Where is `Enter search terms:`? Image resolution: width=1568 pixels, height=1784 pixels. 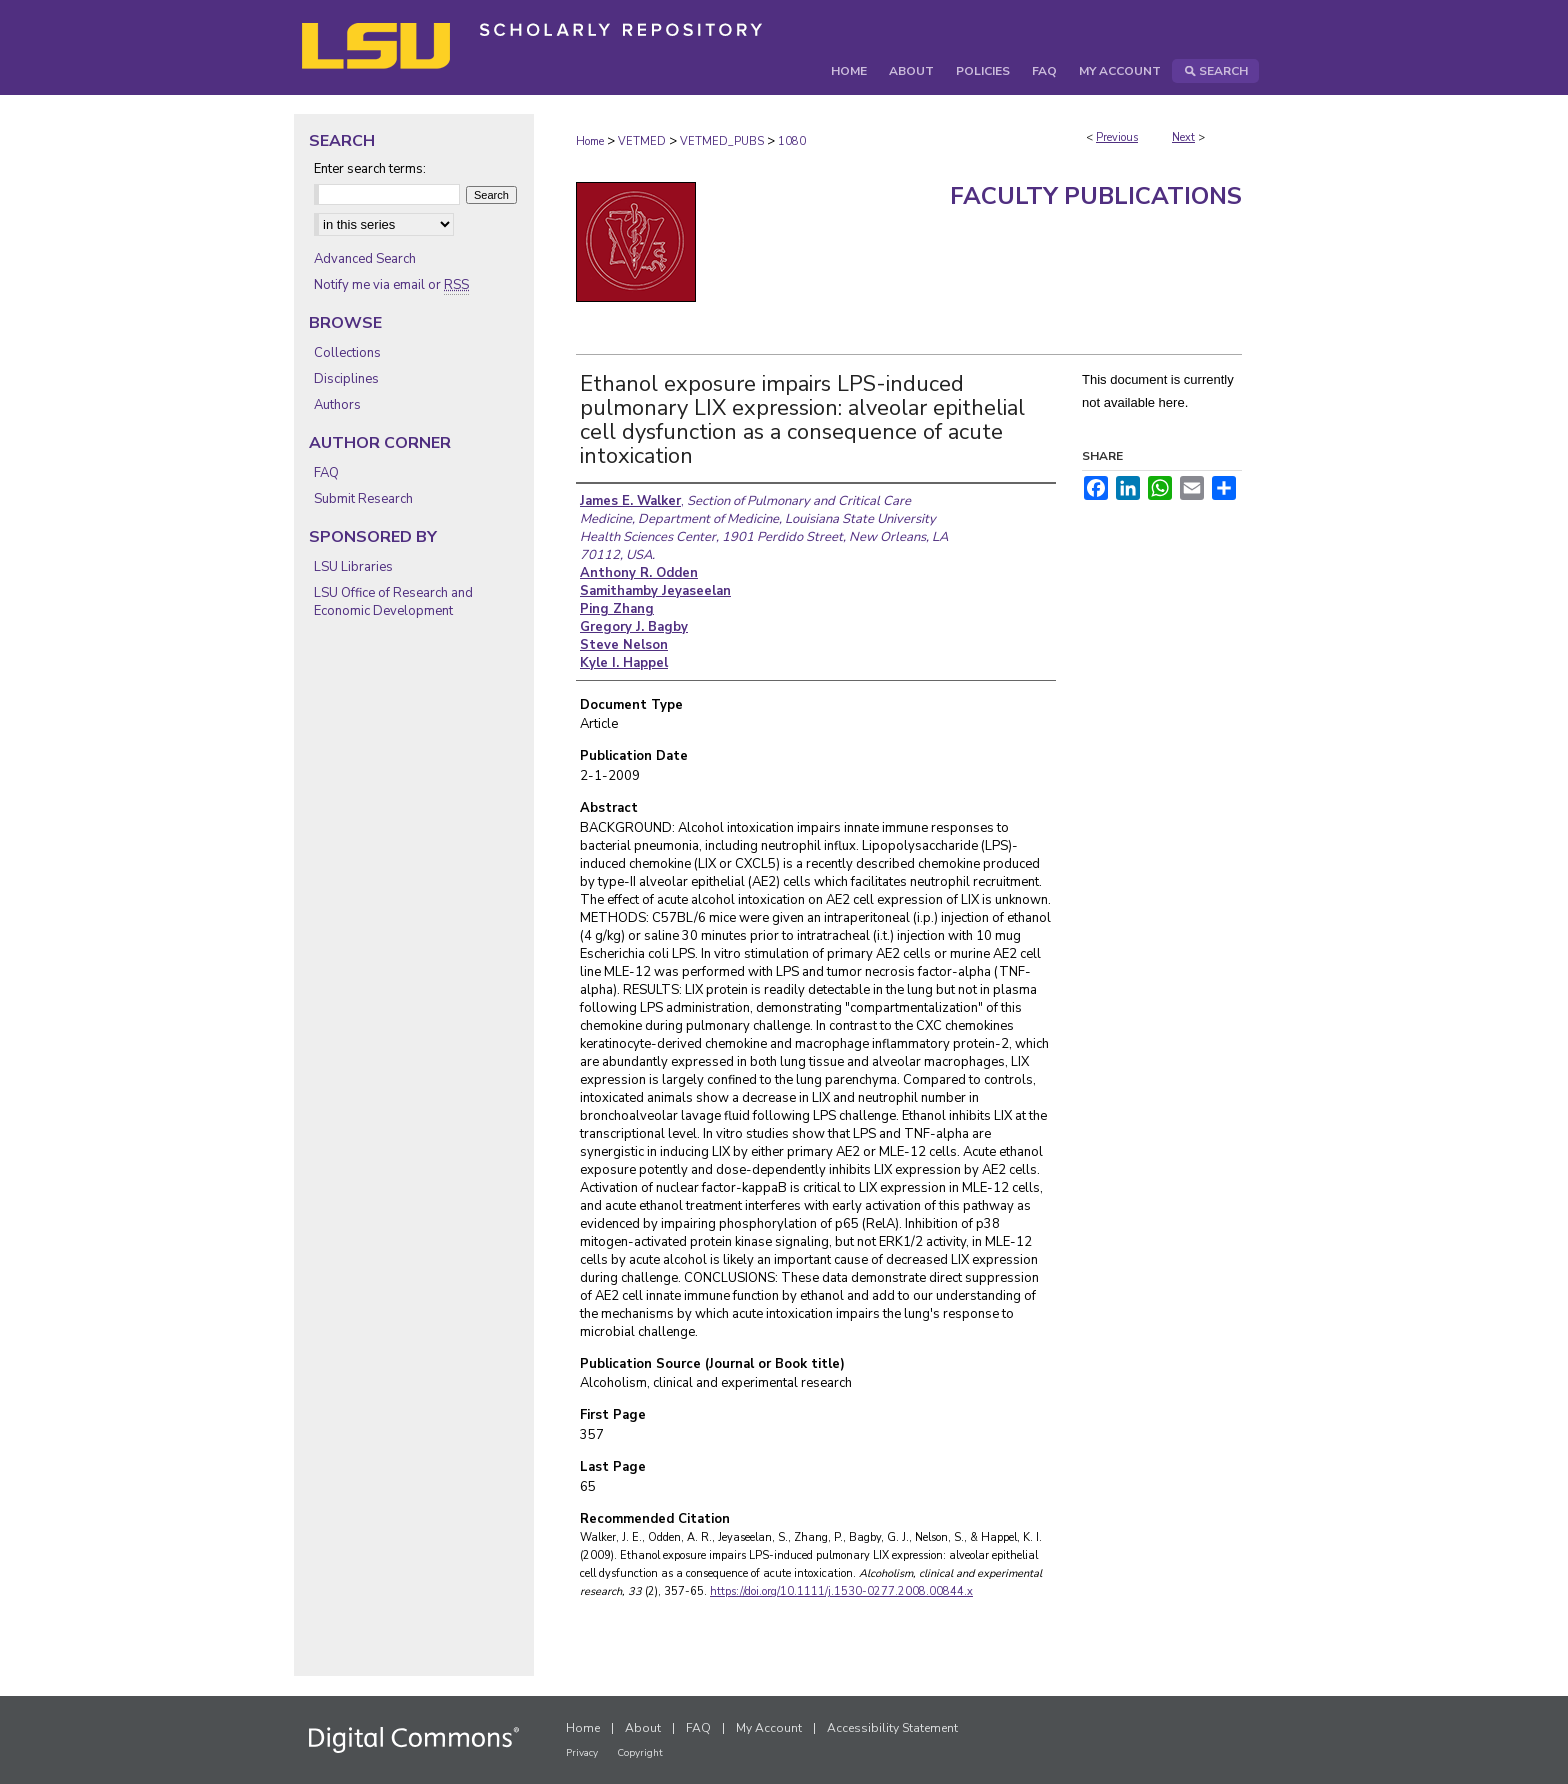
Enter search terms: is located at coordinates (370, 169).